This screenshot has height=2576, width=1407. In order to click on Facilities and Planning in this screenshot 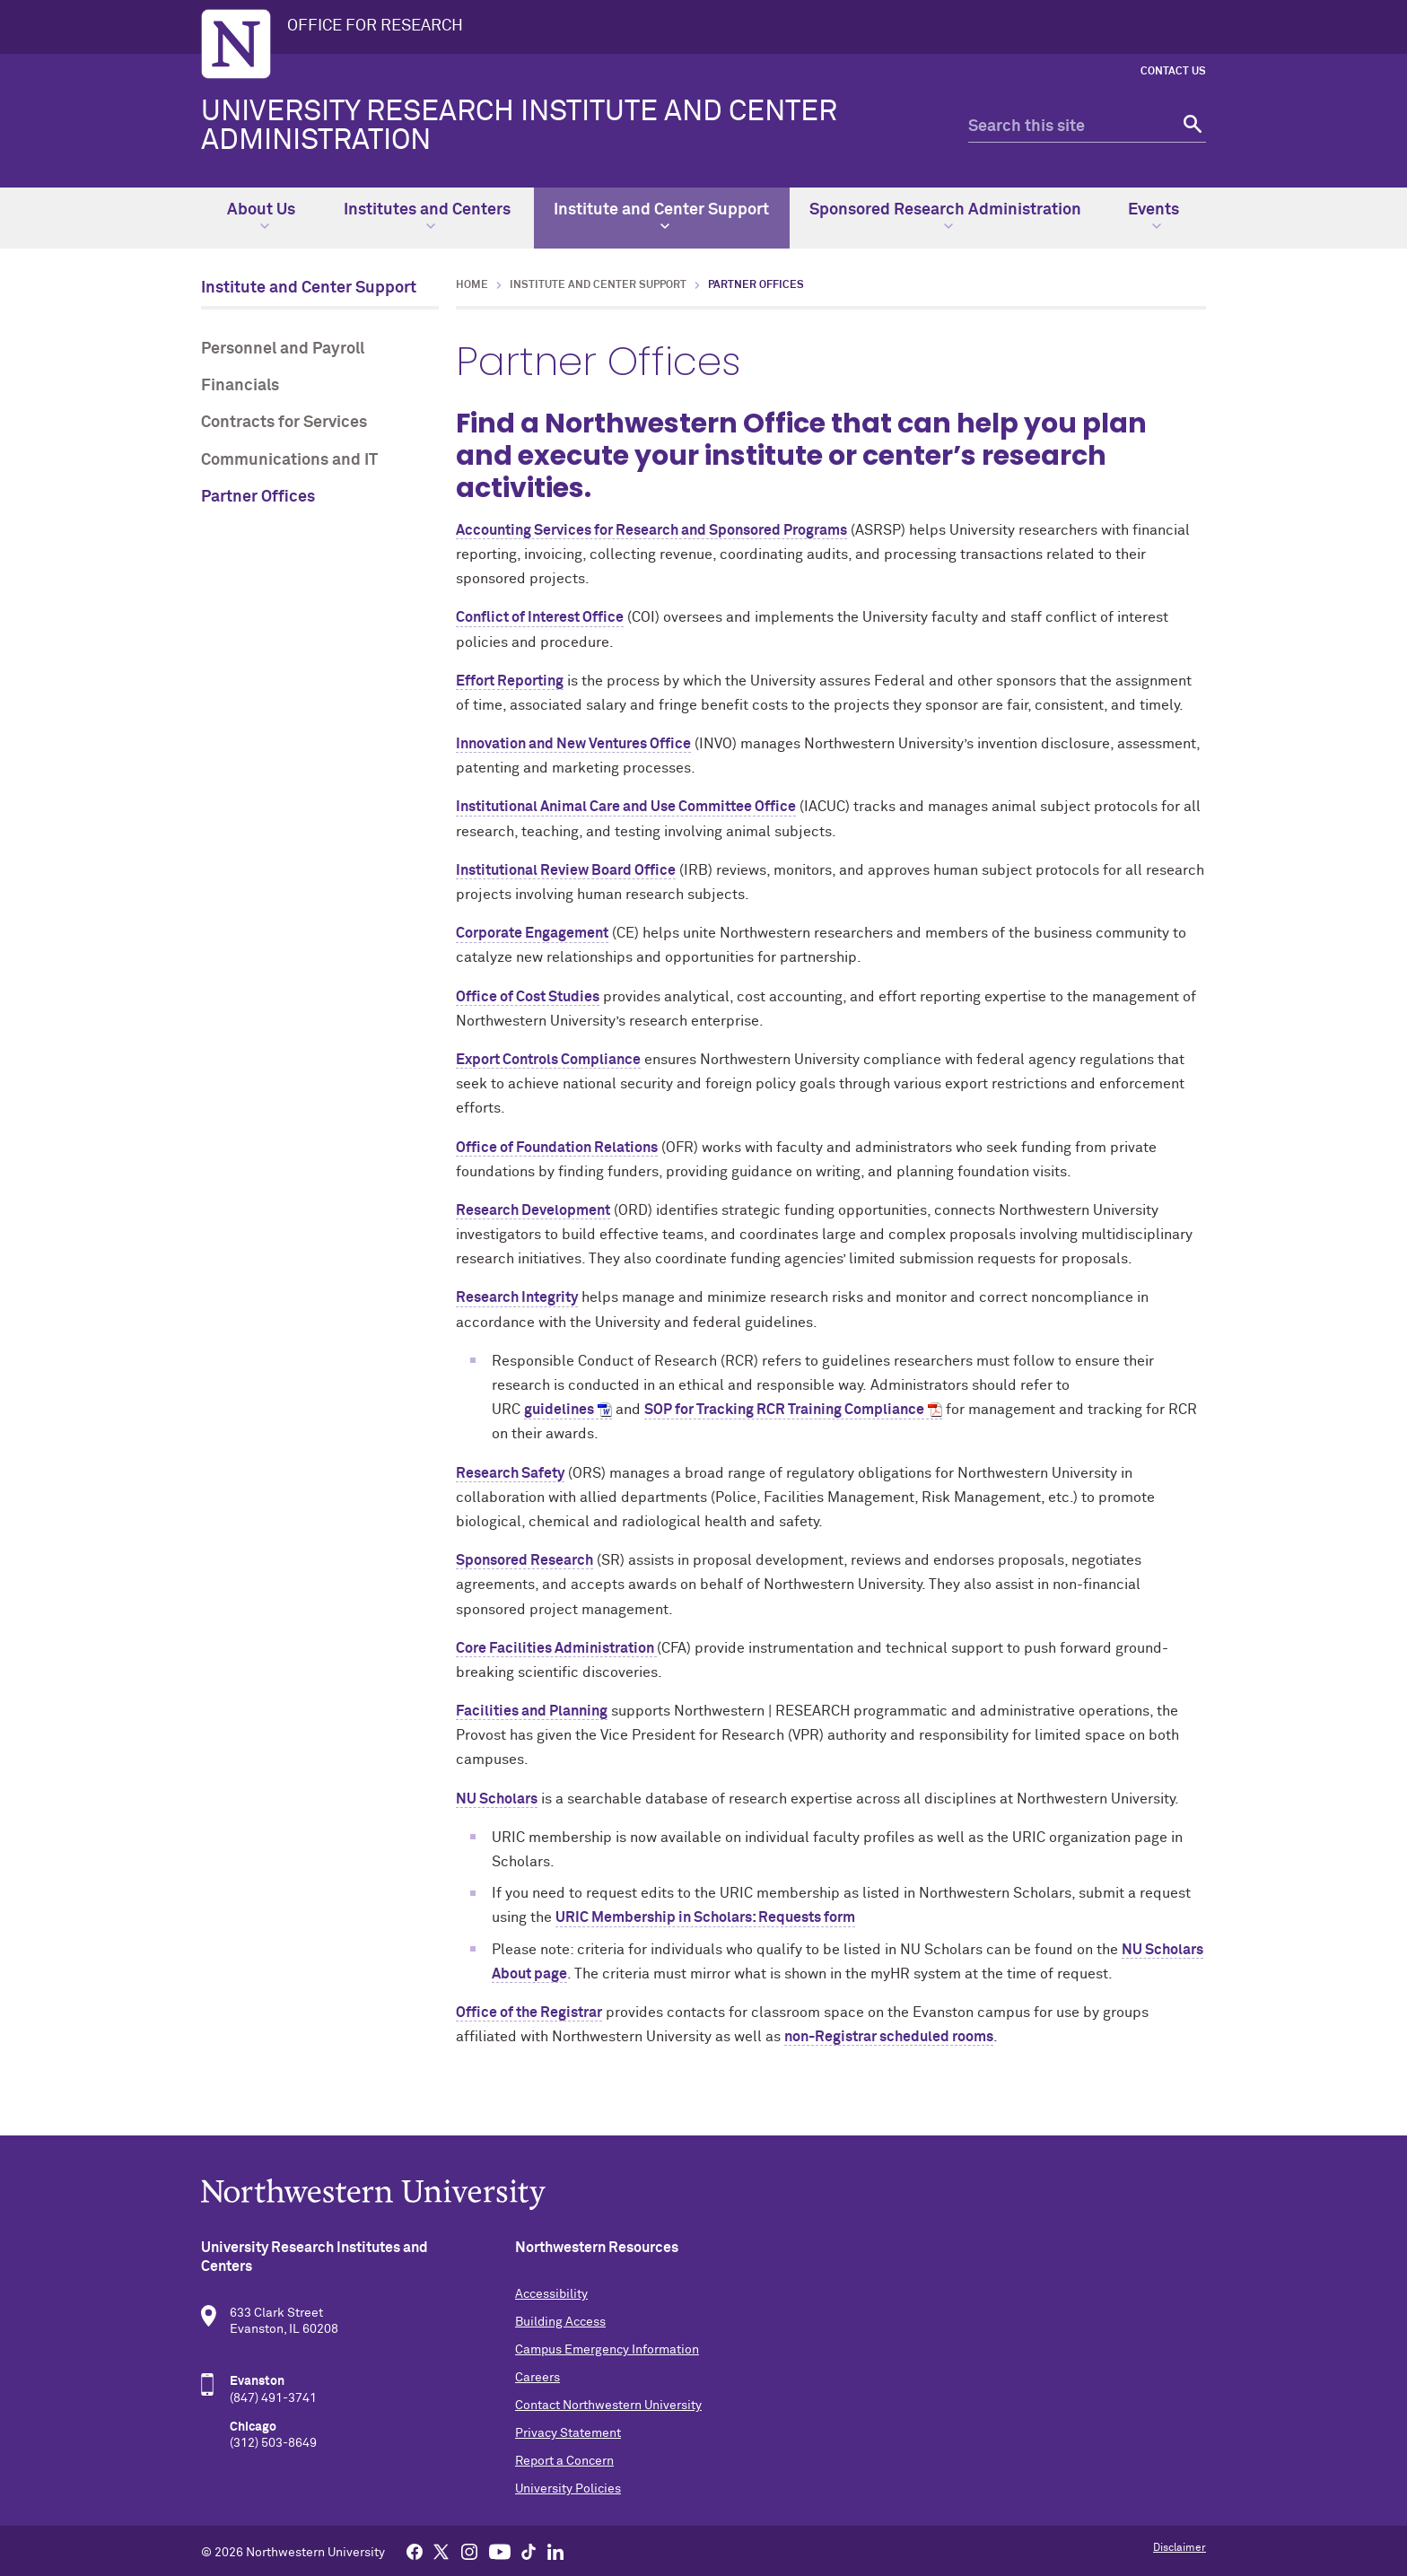, I will do `click(531, 1711)`.